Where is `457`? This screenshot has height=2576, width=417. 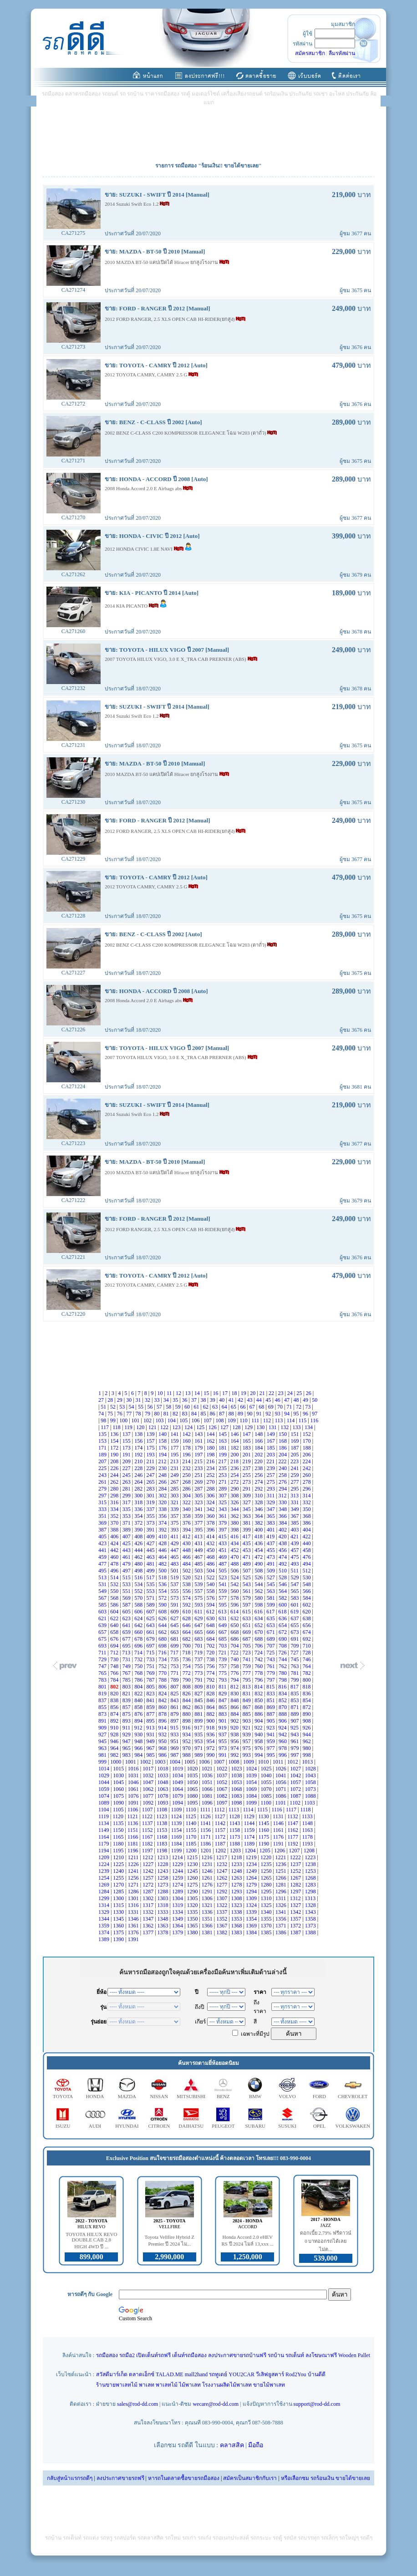 457 is located at coordinates (295, 1550).